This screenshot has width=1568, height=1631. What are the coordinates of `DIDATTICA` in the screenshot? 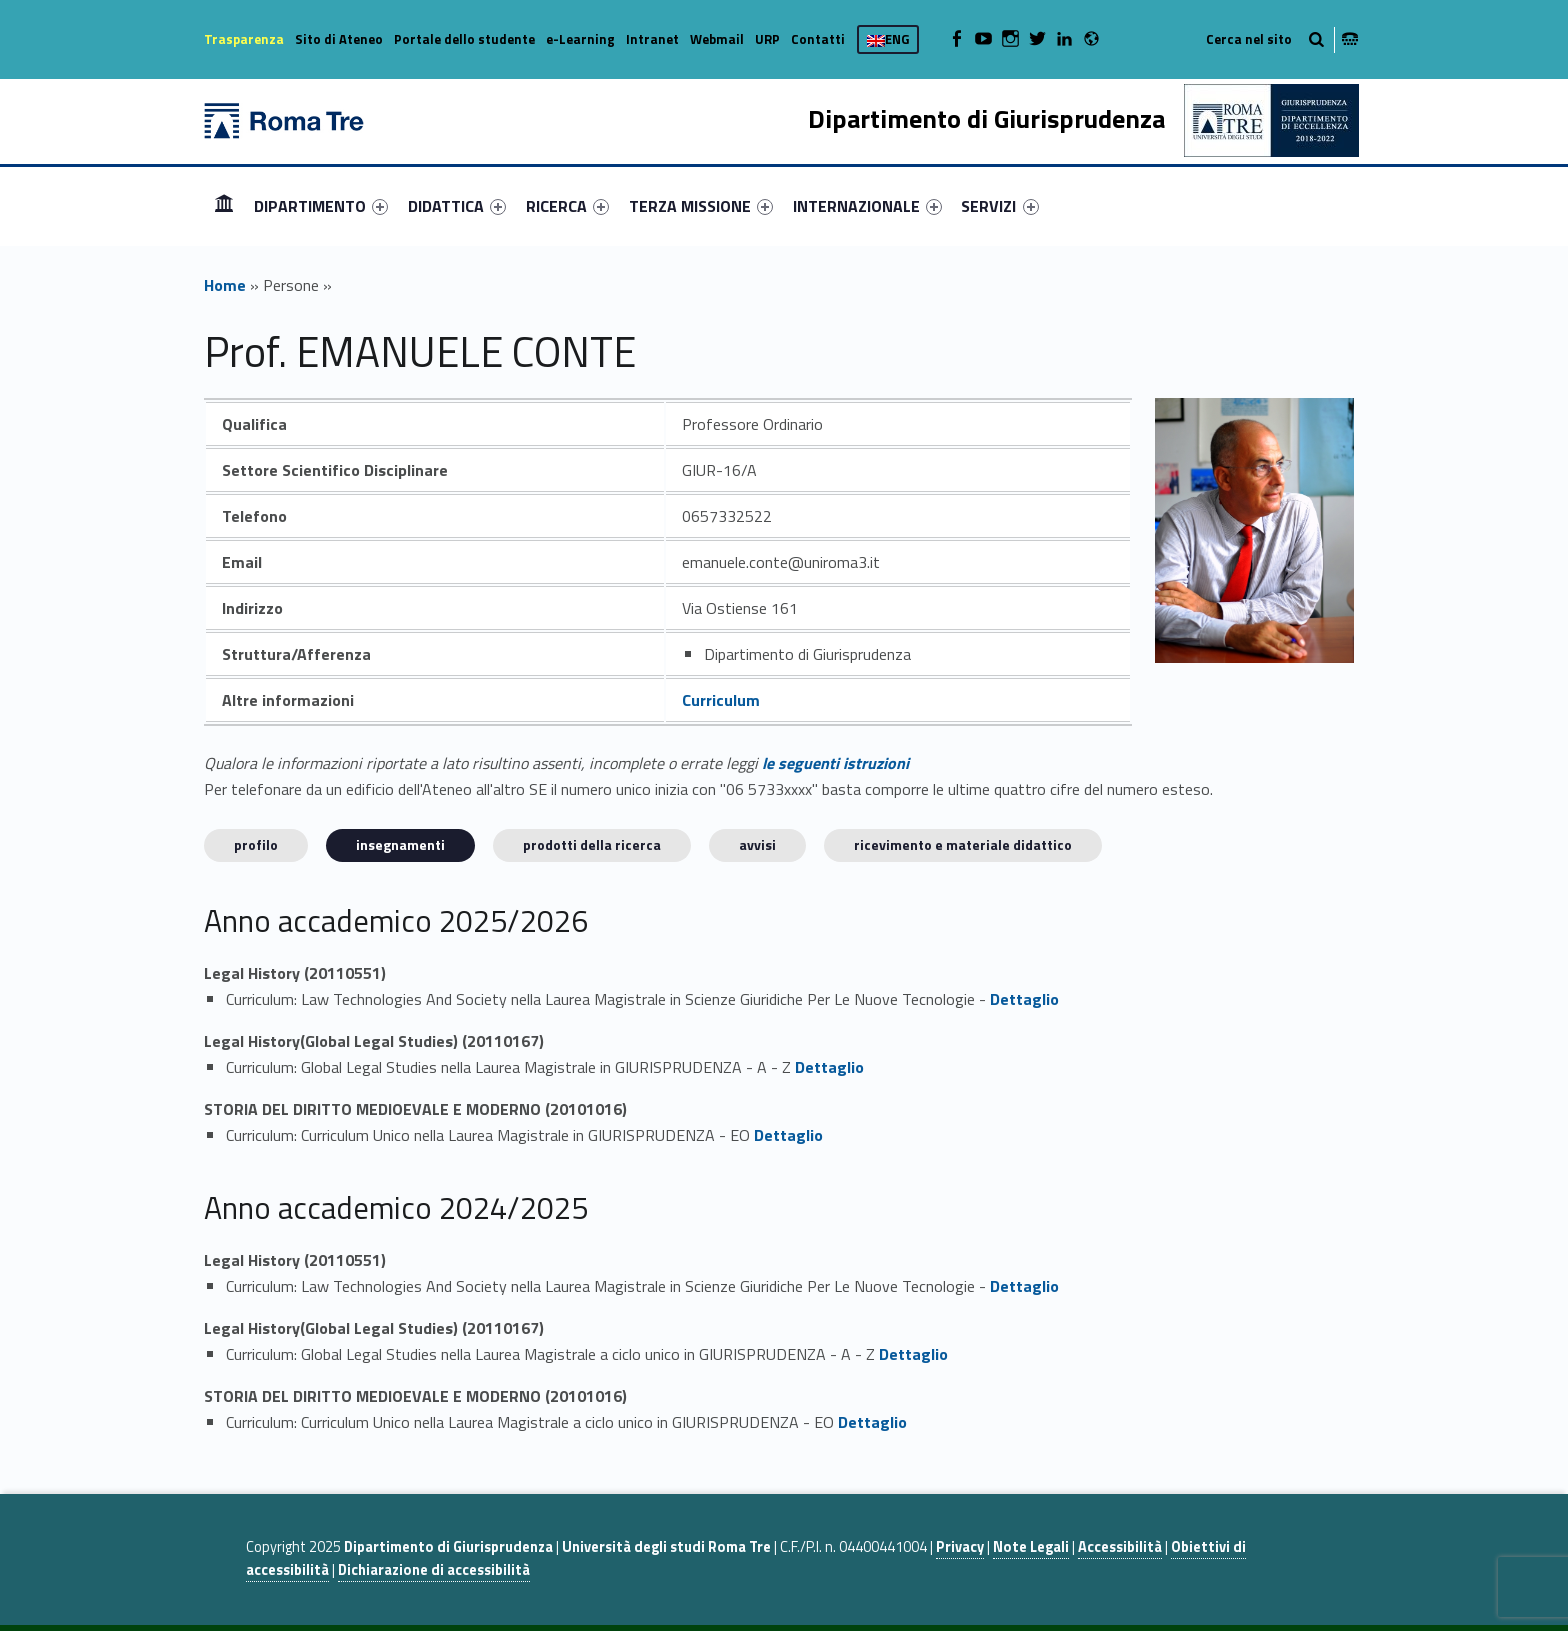 It's located at (457, 206).